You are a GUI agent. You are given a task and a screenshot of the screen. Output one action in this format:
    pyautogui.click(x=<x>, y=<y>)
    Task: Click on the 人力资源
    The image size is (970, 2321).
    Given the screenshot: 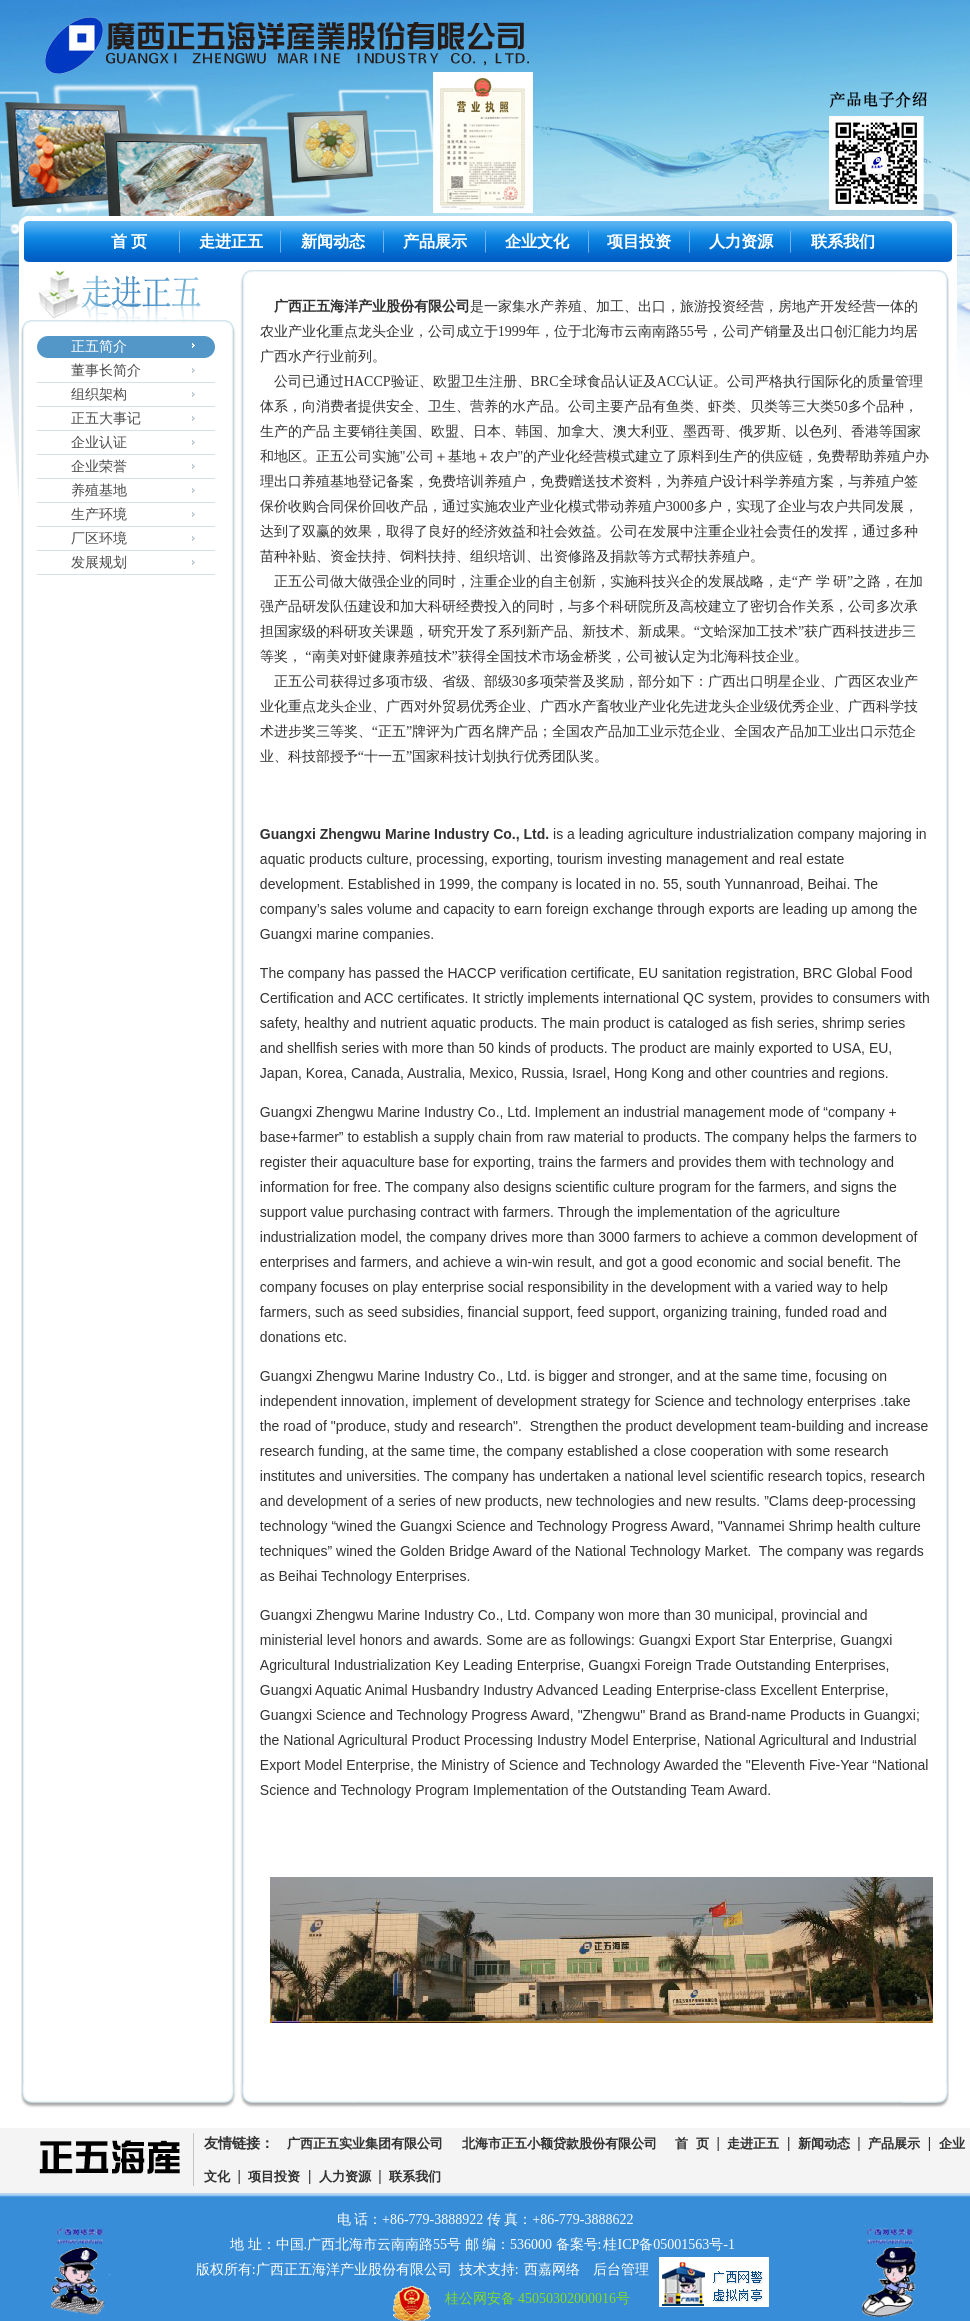 What is the action you would take?
    pyautogui.click(x=741, y=241)
    